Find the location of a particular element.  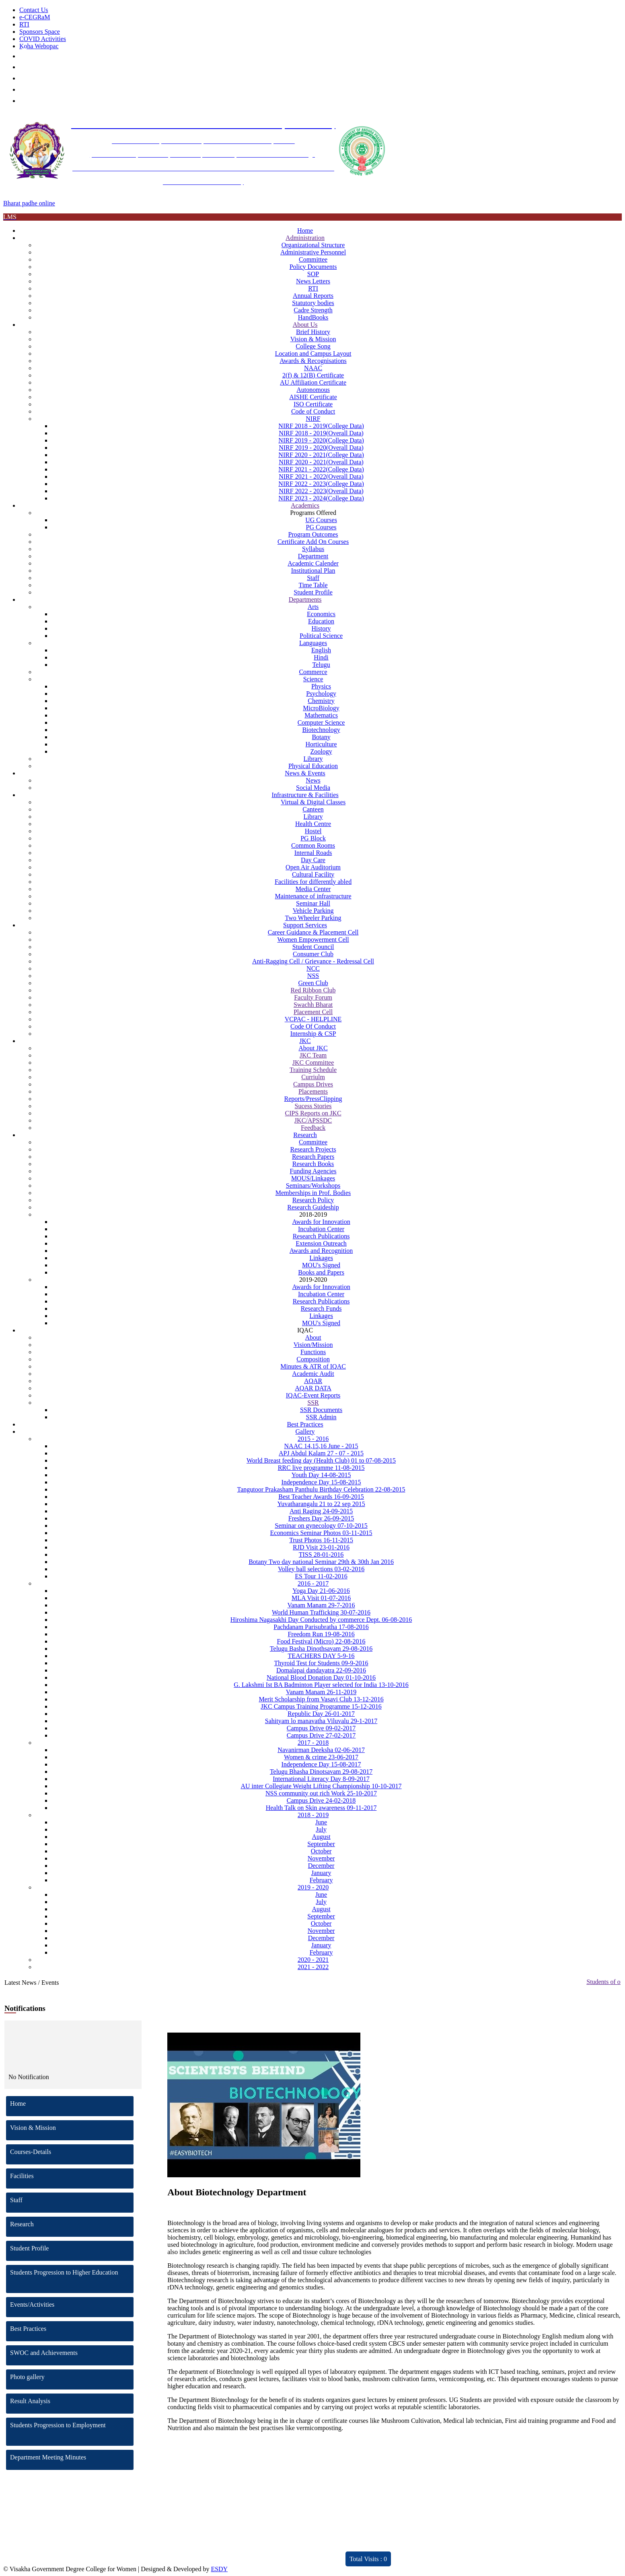

Training Schedule is located at coordinates (313, 1069).